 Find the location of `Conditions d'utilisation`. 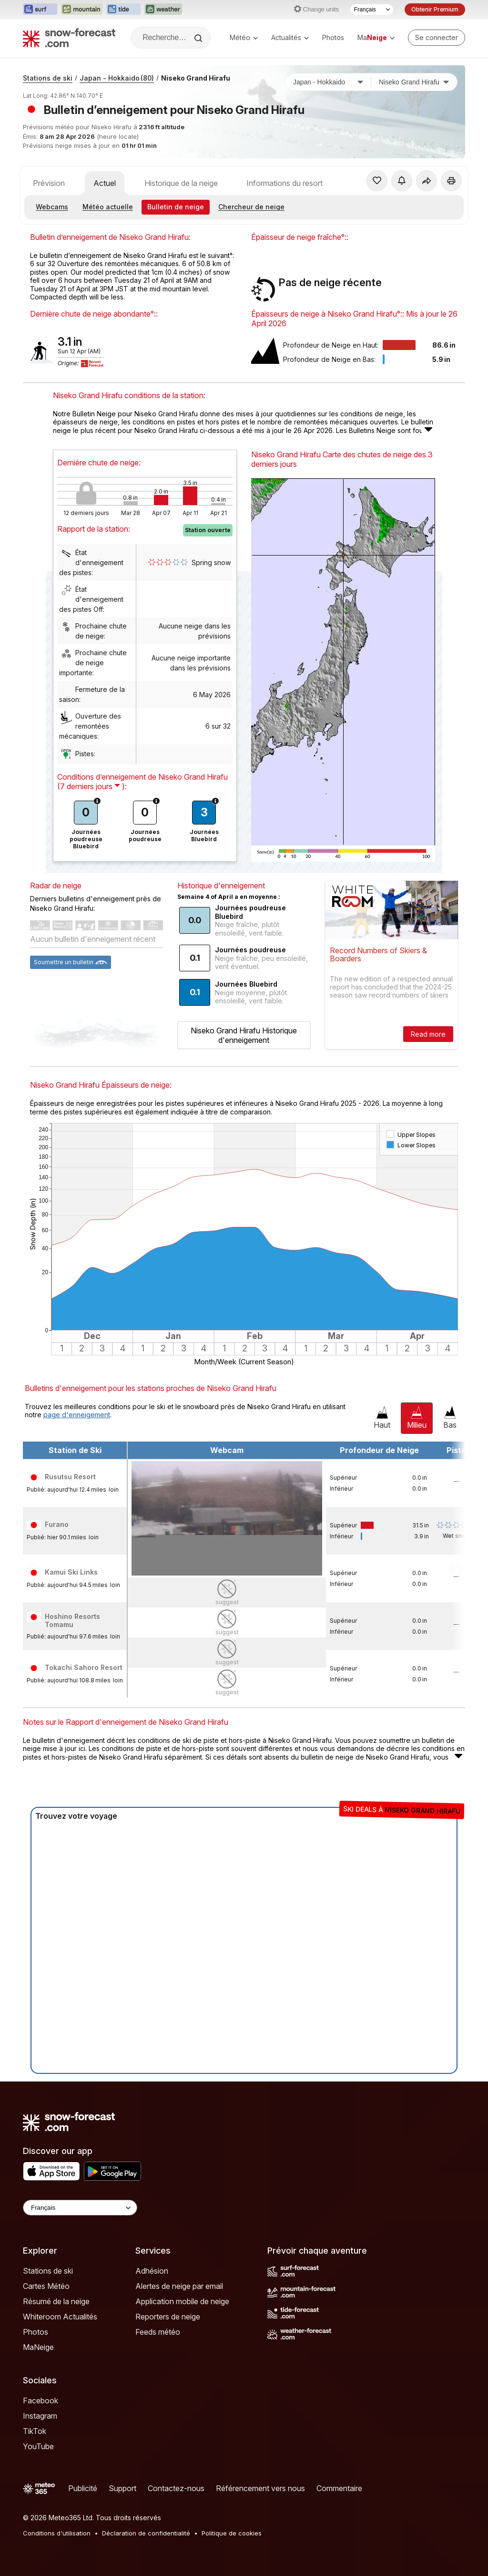

Conditions d'utilisation is located at coordinates (57, 2533).